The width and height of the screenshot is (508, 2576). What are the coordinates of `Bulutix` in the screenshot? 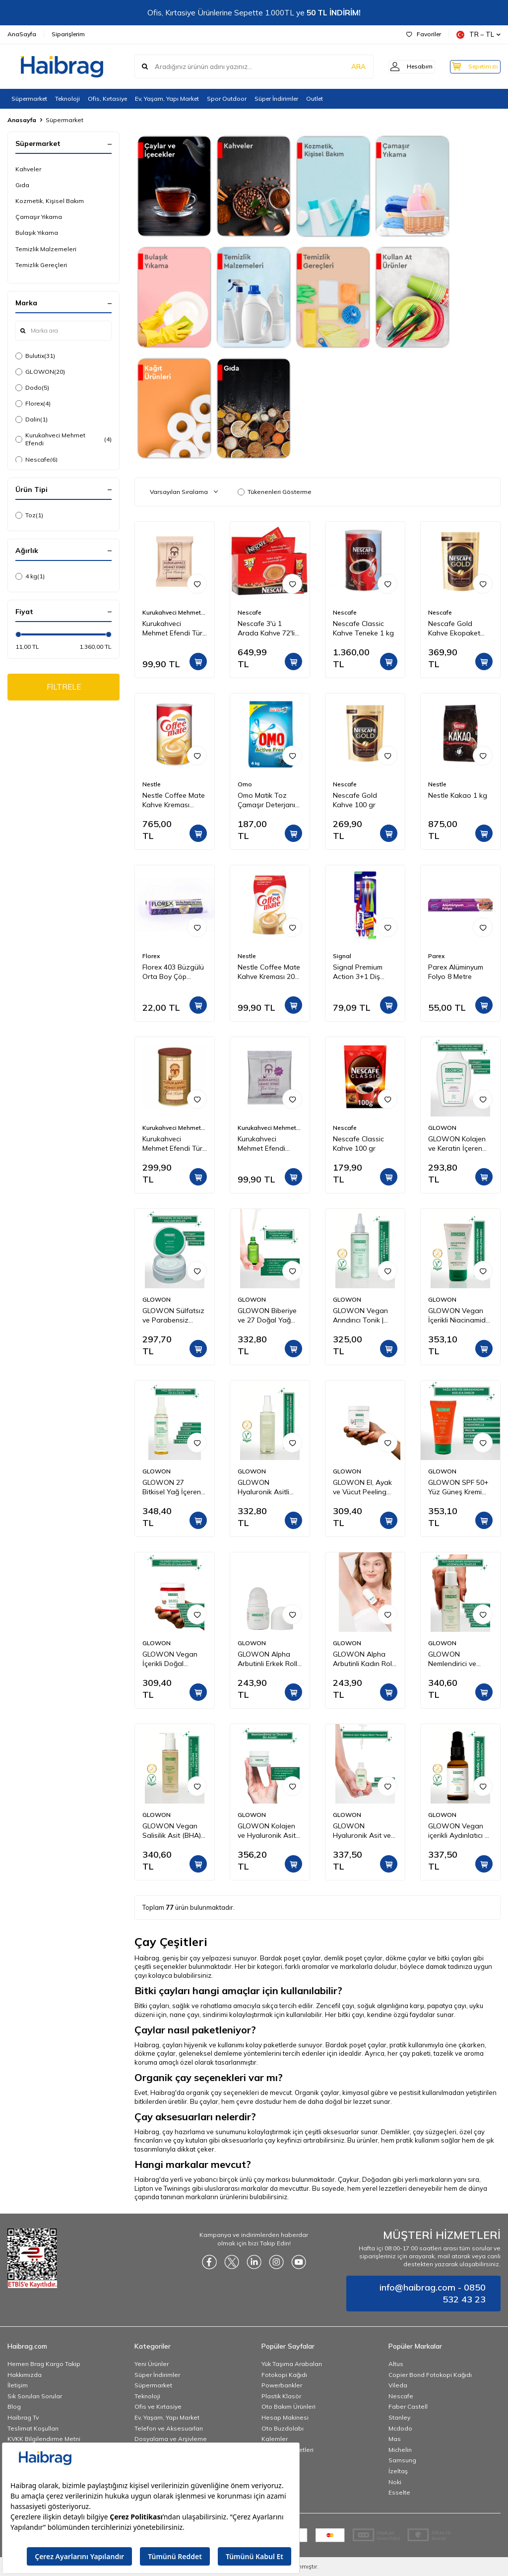 It's located at (35, 356).